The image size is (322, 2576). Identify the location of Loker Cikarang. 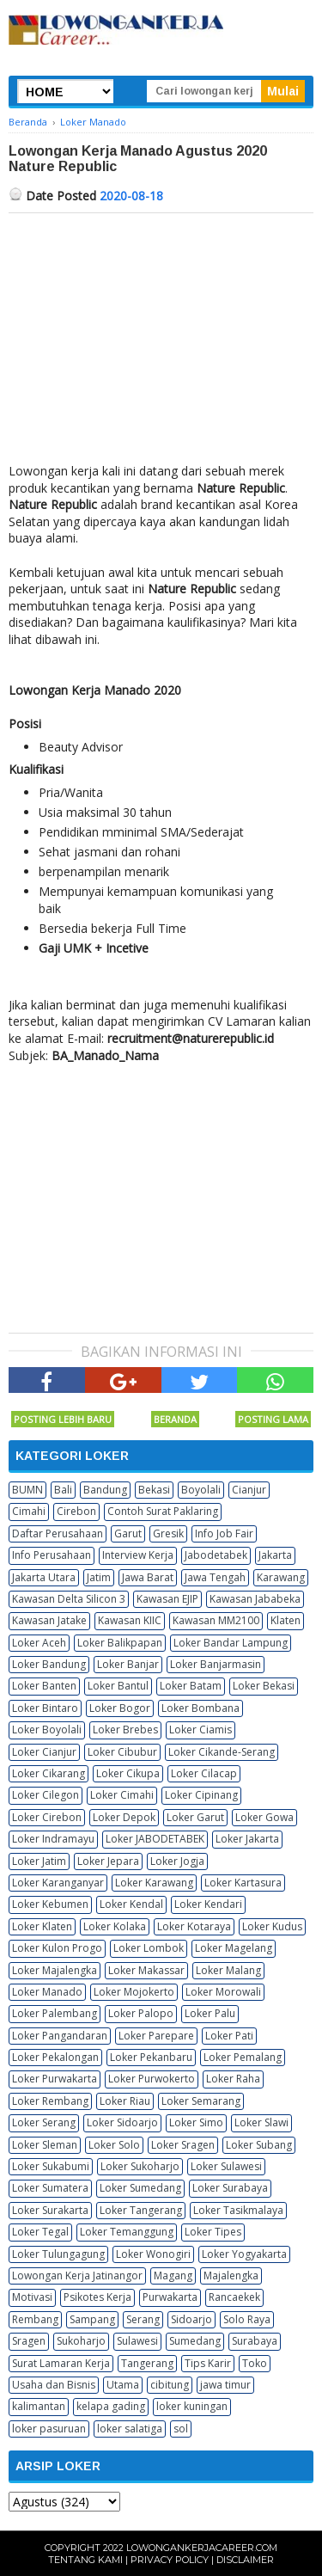
(48, 1773).